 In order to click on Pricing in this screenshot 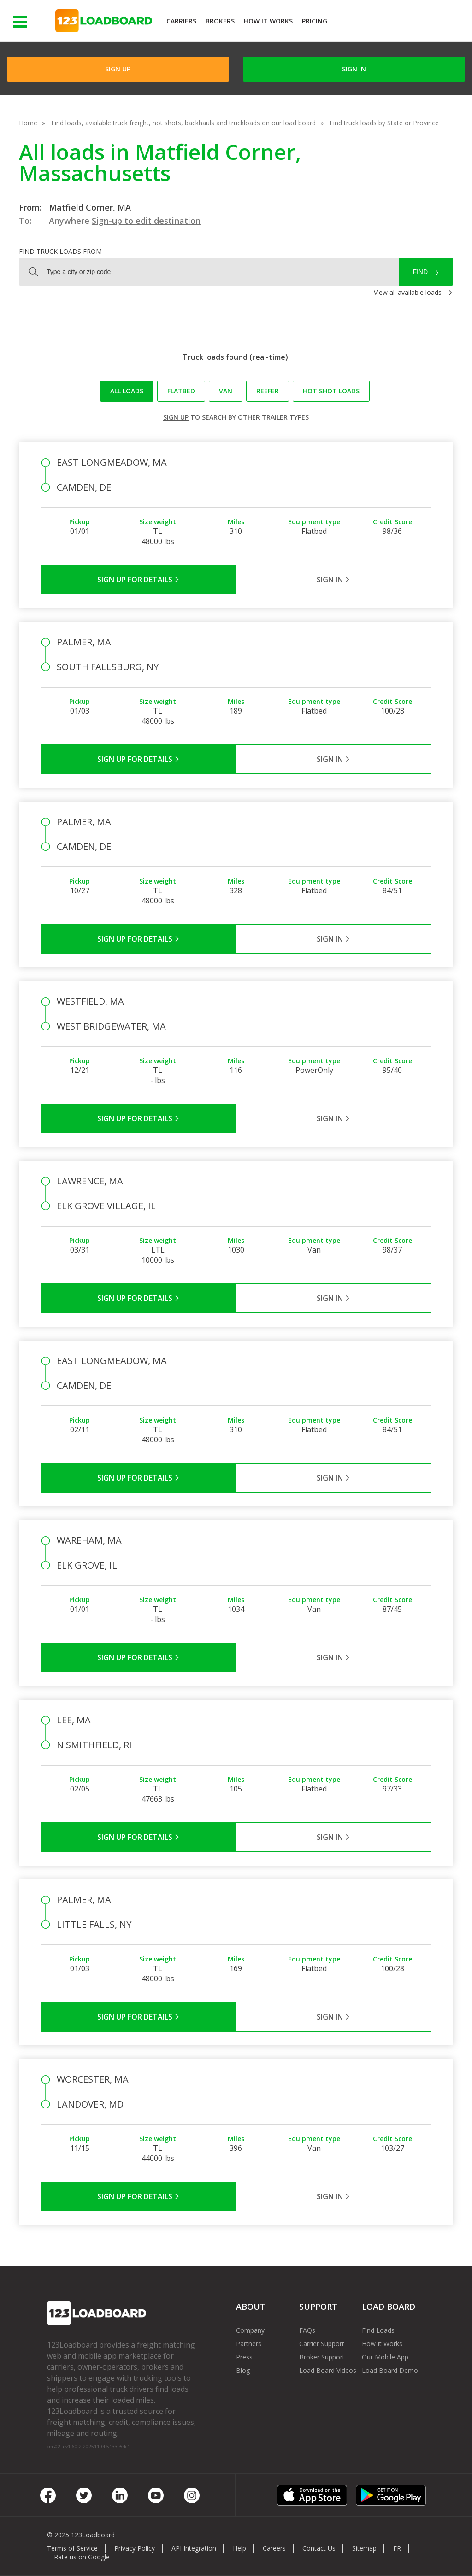, I will do `click(314, 21)`.